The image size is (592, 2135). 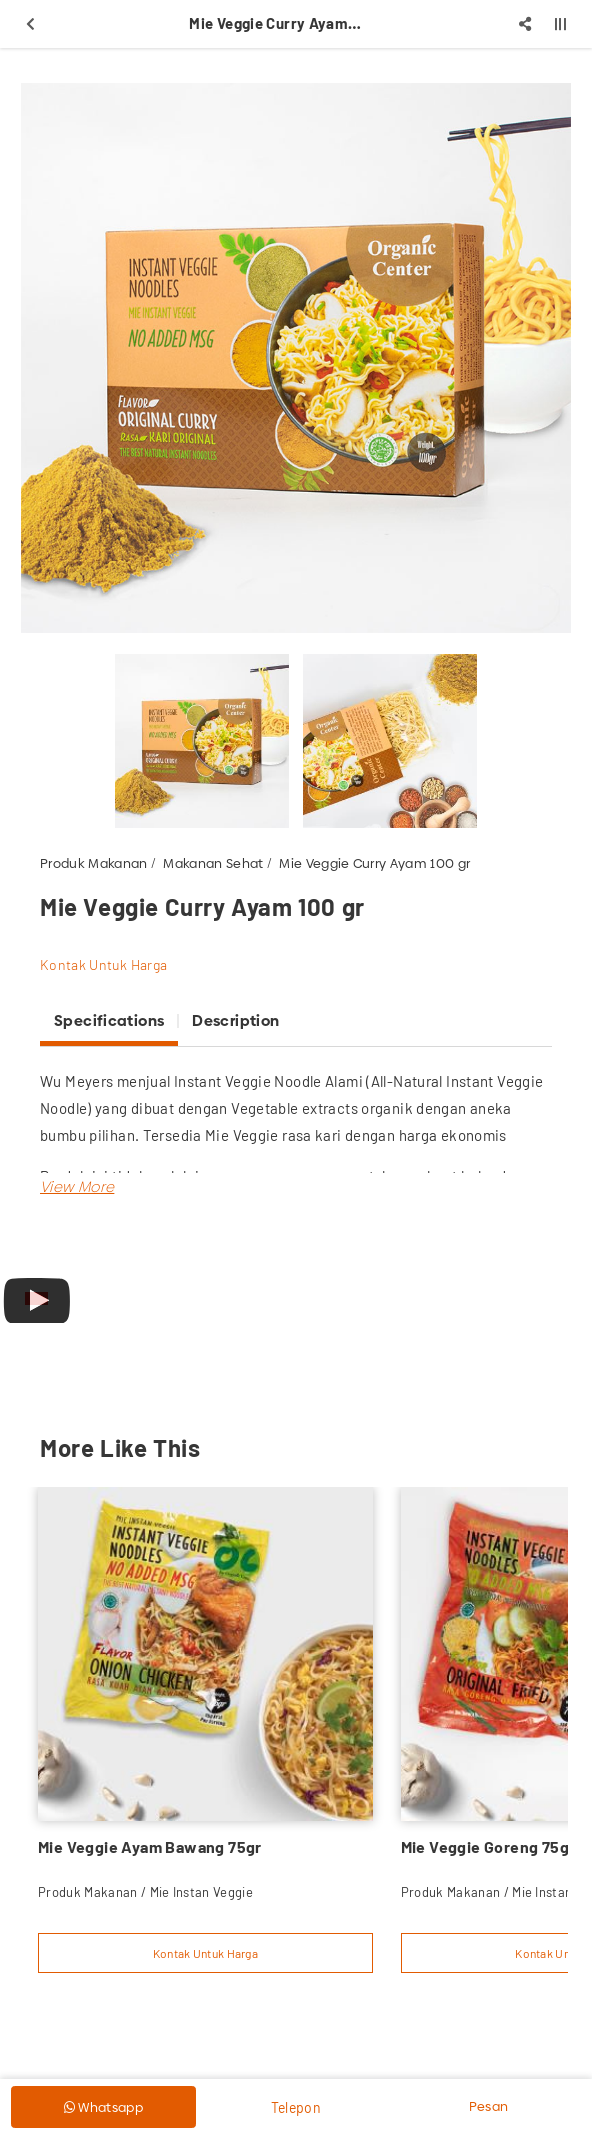 What do you see at coordinates (103, 964) in the screenshot?
I see `Kontak Untuk Harga` at bounding box center [103, 964].